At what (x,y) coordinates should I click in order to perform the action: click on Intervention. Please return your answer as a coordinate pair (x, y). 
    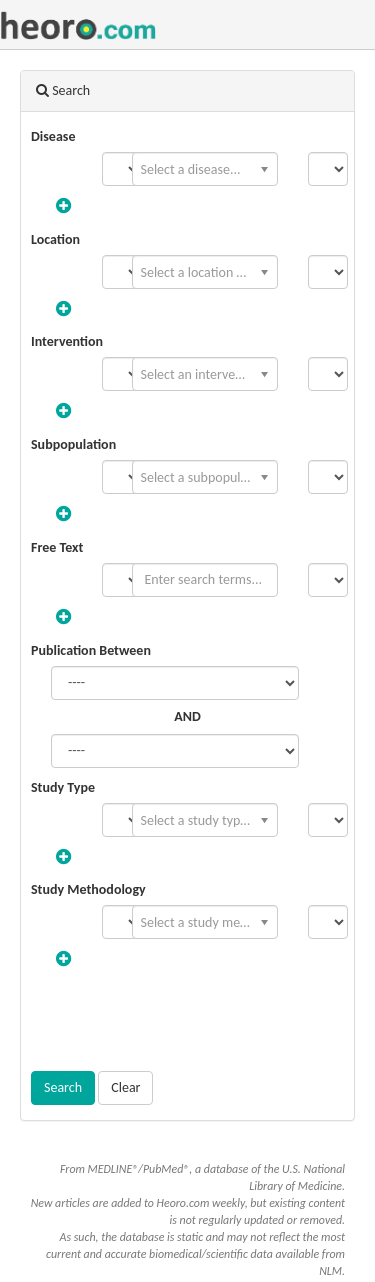
    Looking at the image, I should click on (67, 341).